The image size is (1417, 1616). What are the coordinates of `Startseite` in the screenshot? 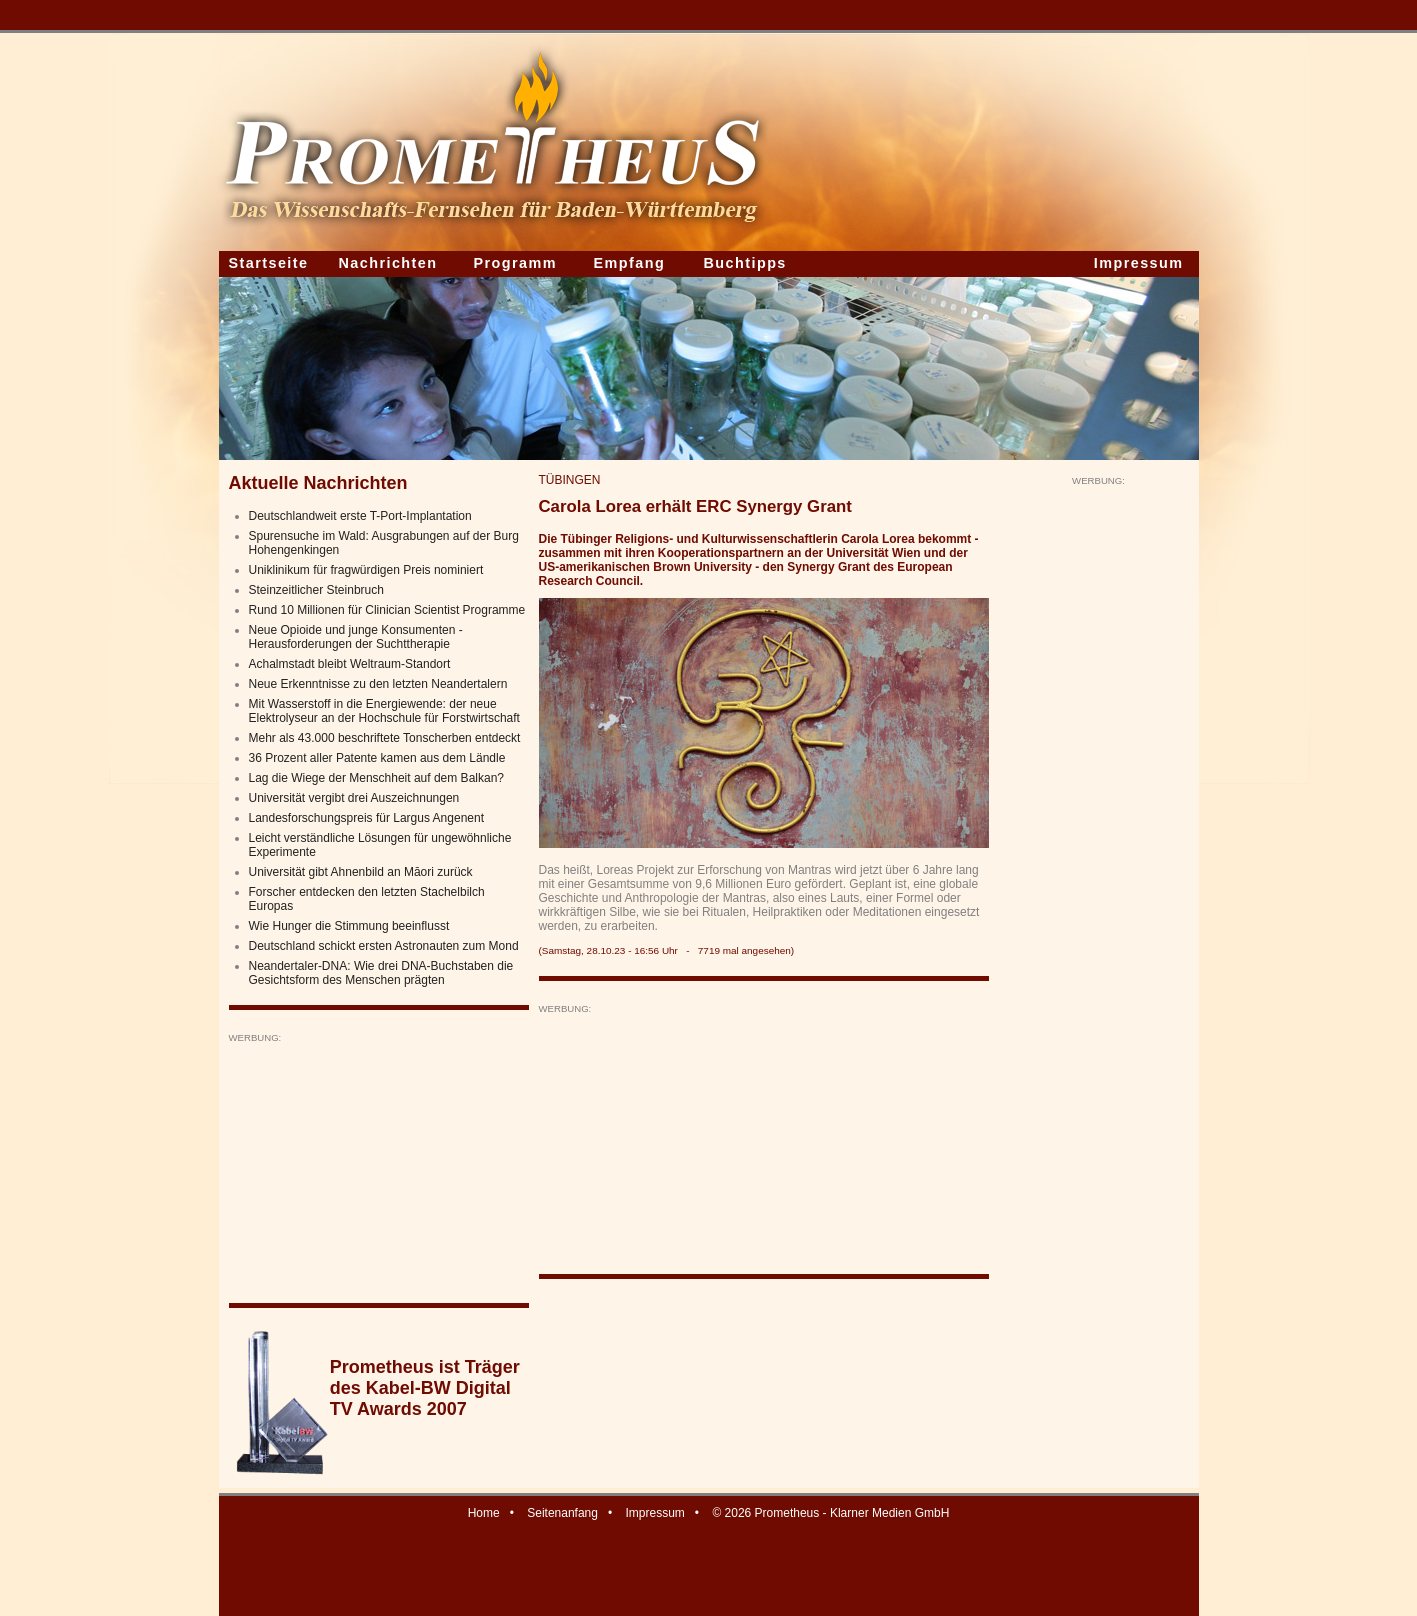 It's located at (269, 263).